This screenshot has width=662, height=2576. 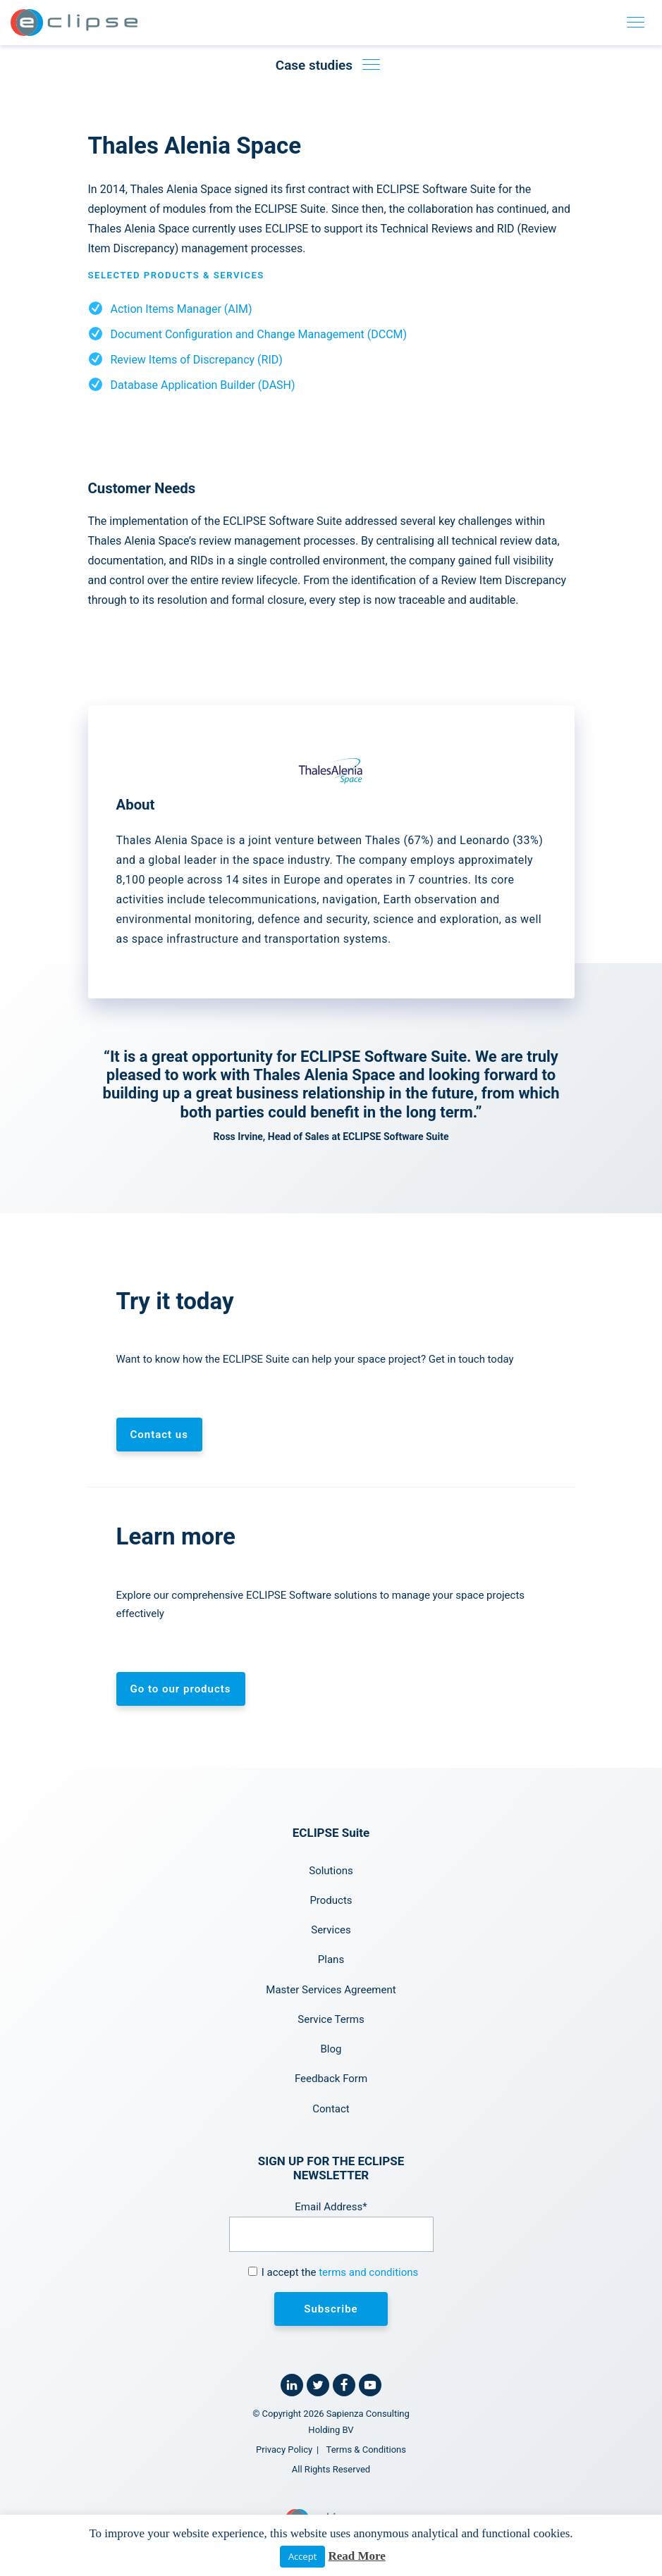 I want to click on Plans, so click(x=331, y=1959).